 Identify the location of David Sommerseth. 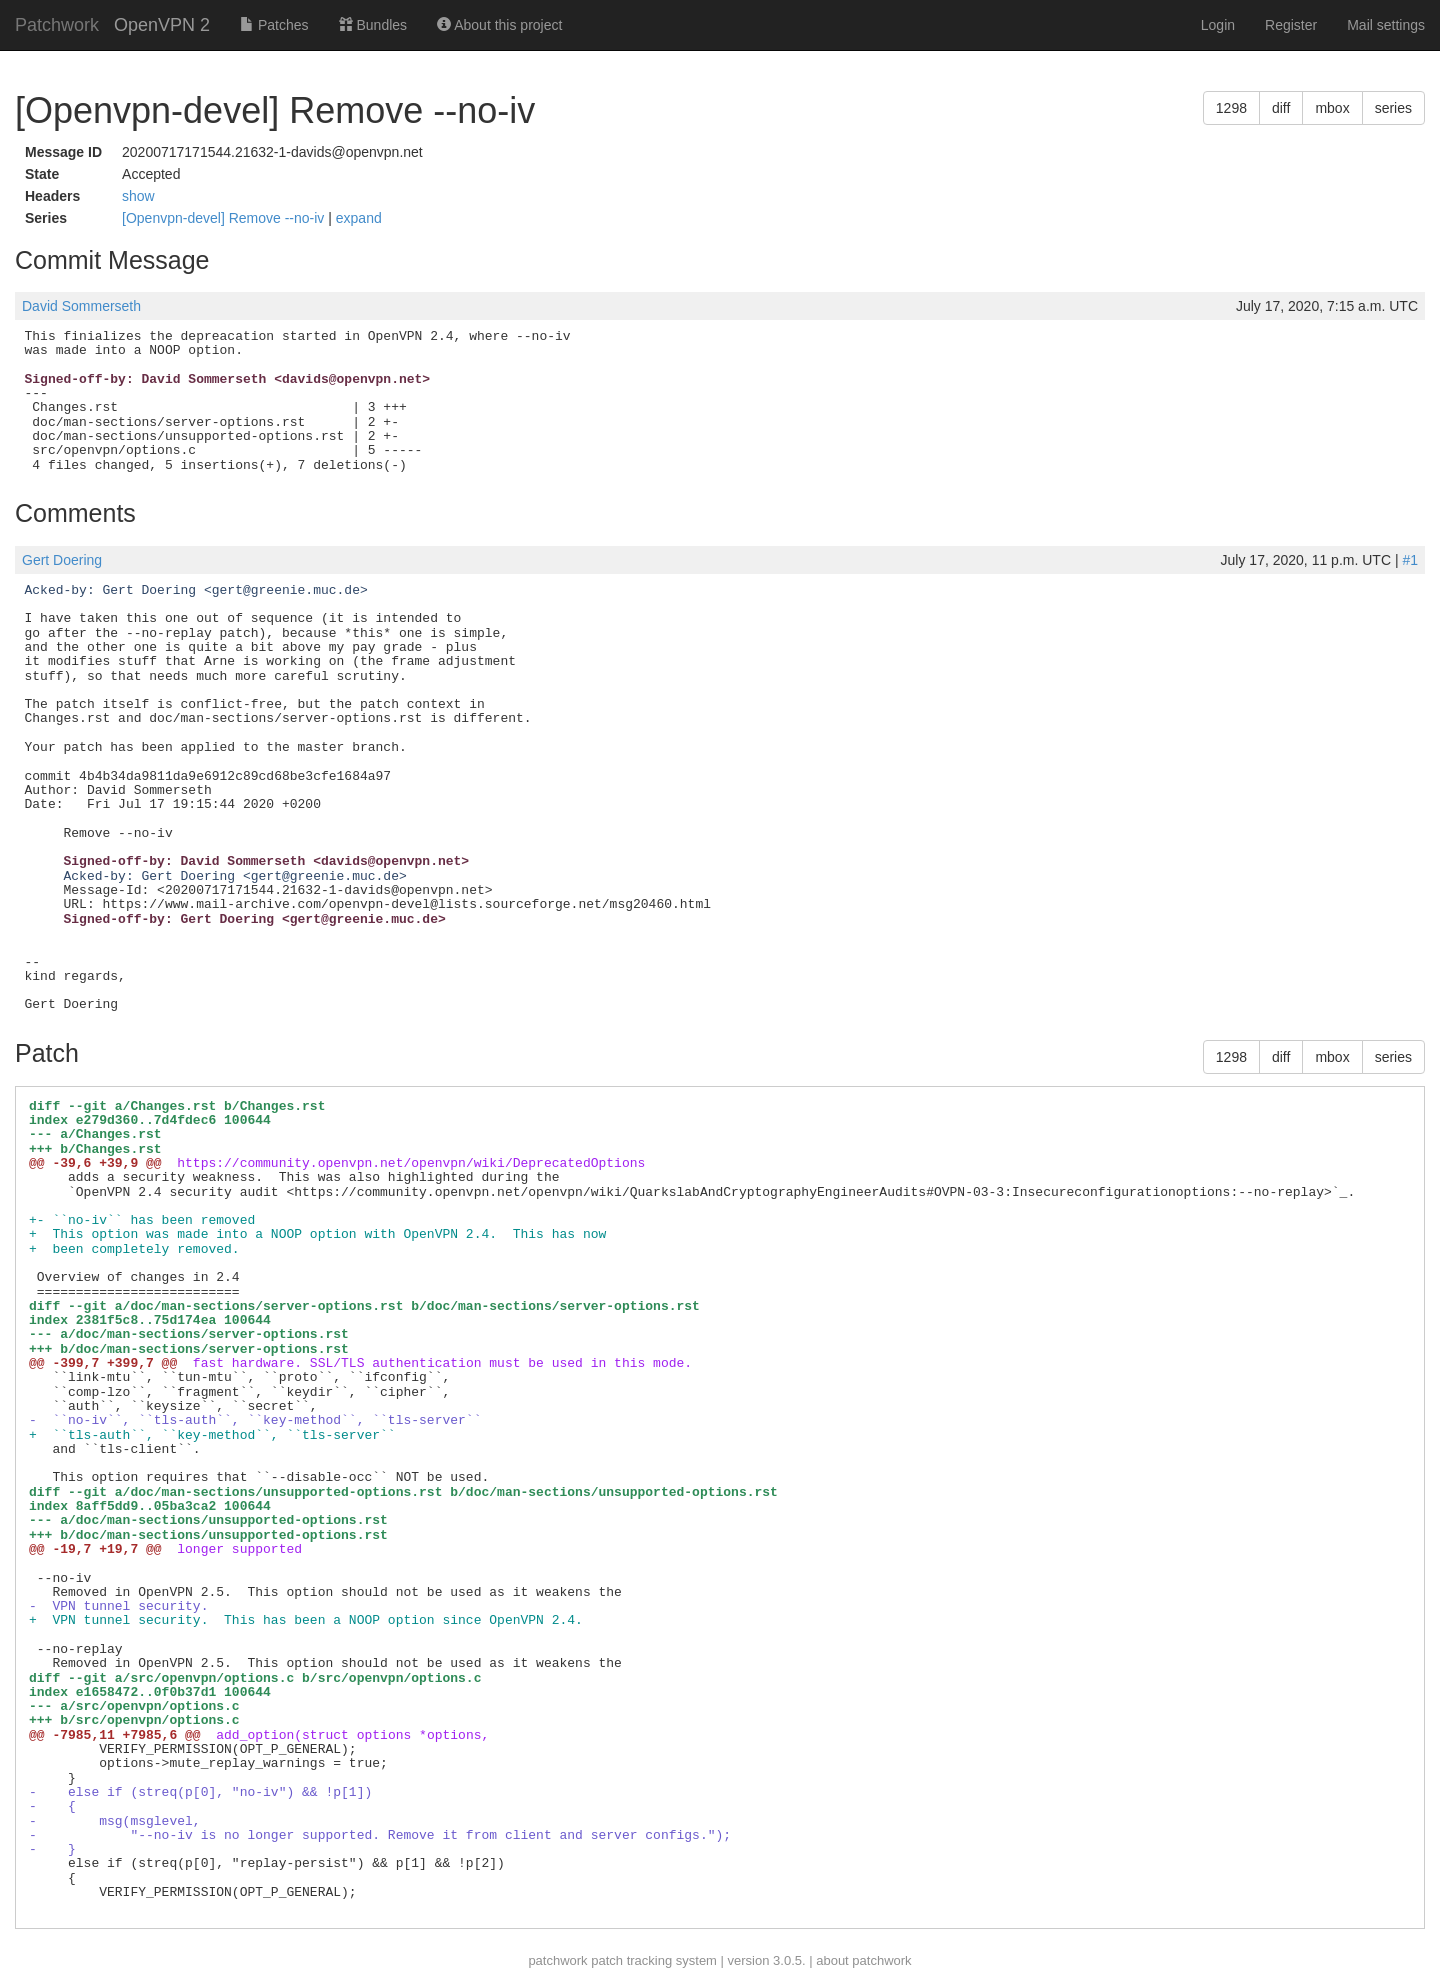
(81, 306).